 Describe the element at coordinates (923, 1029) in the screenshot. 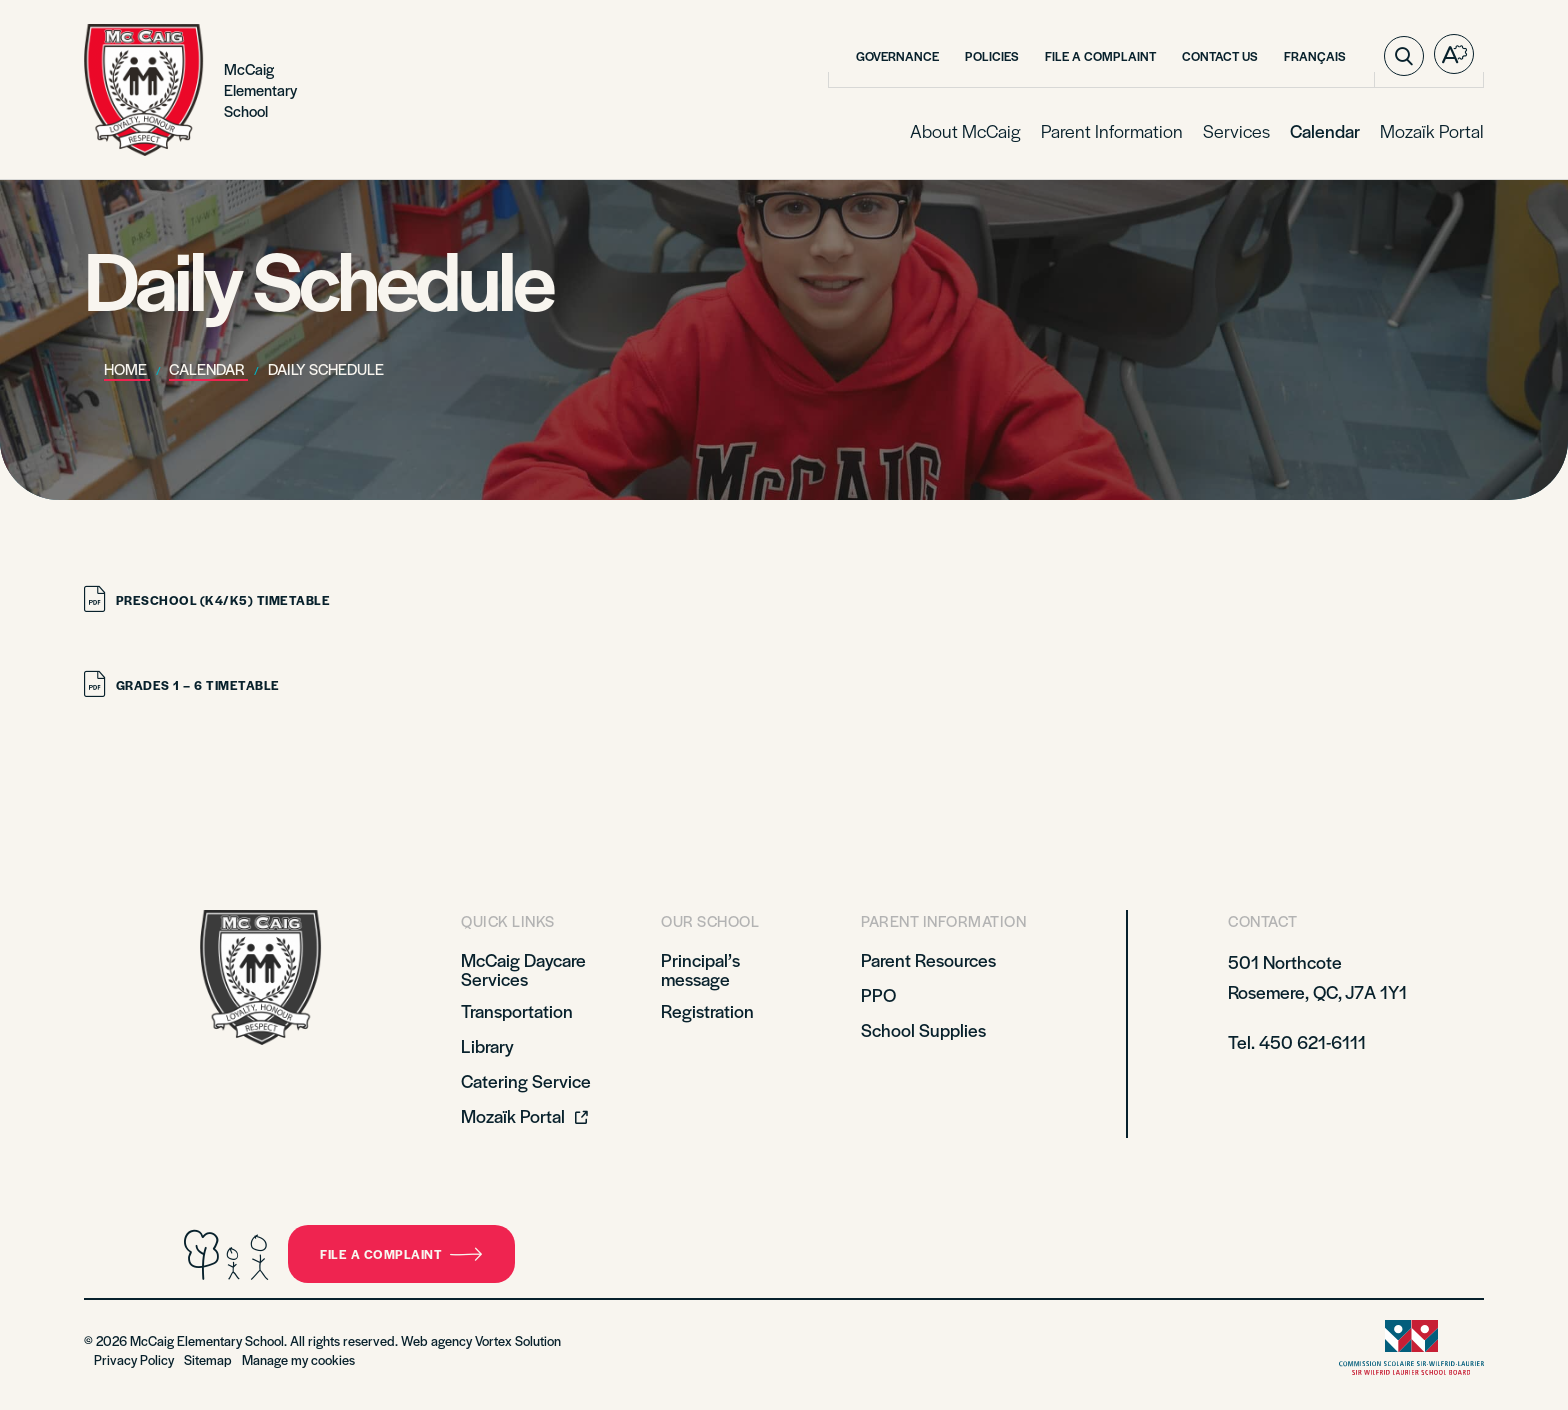

I see `School Supplies` at that location.